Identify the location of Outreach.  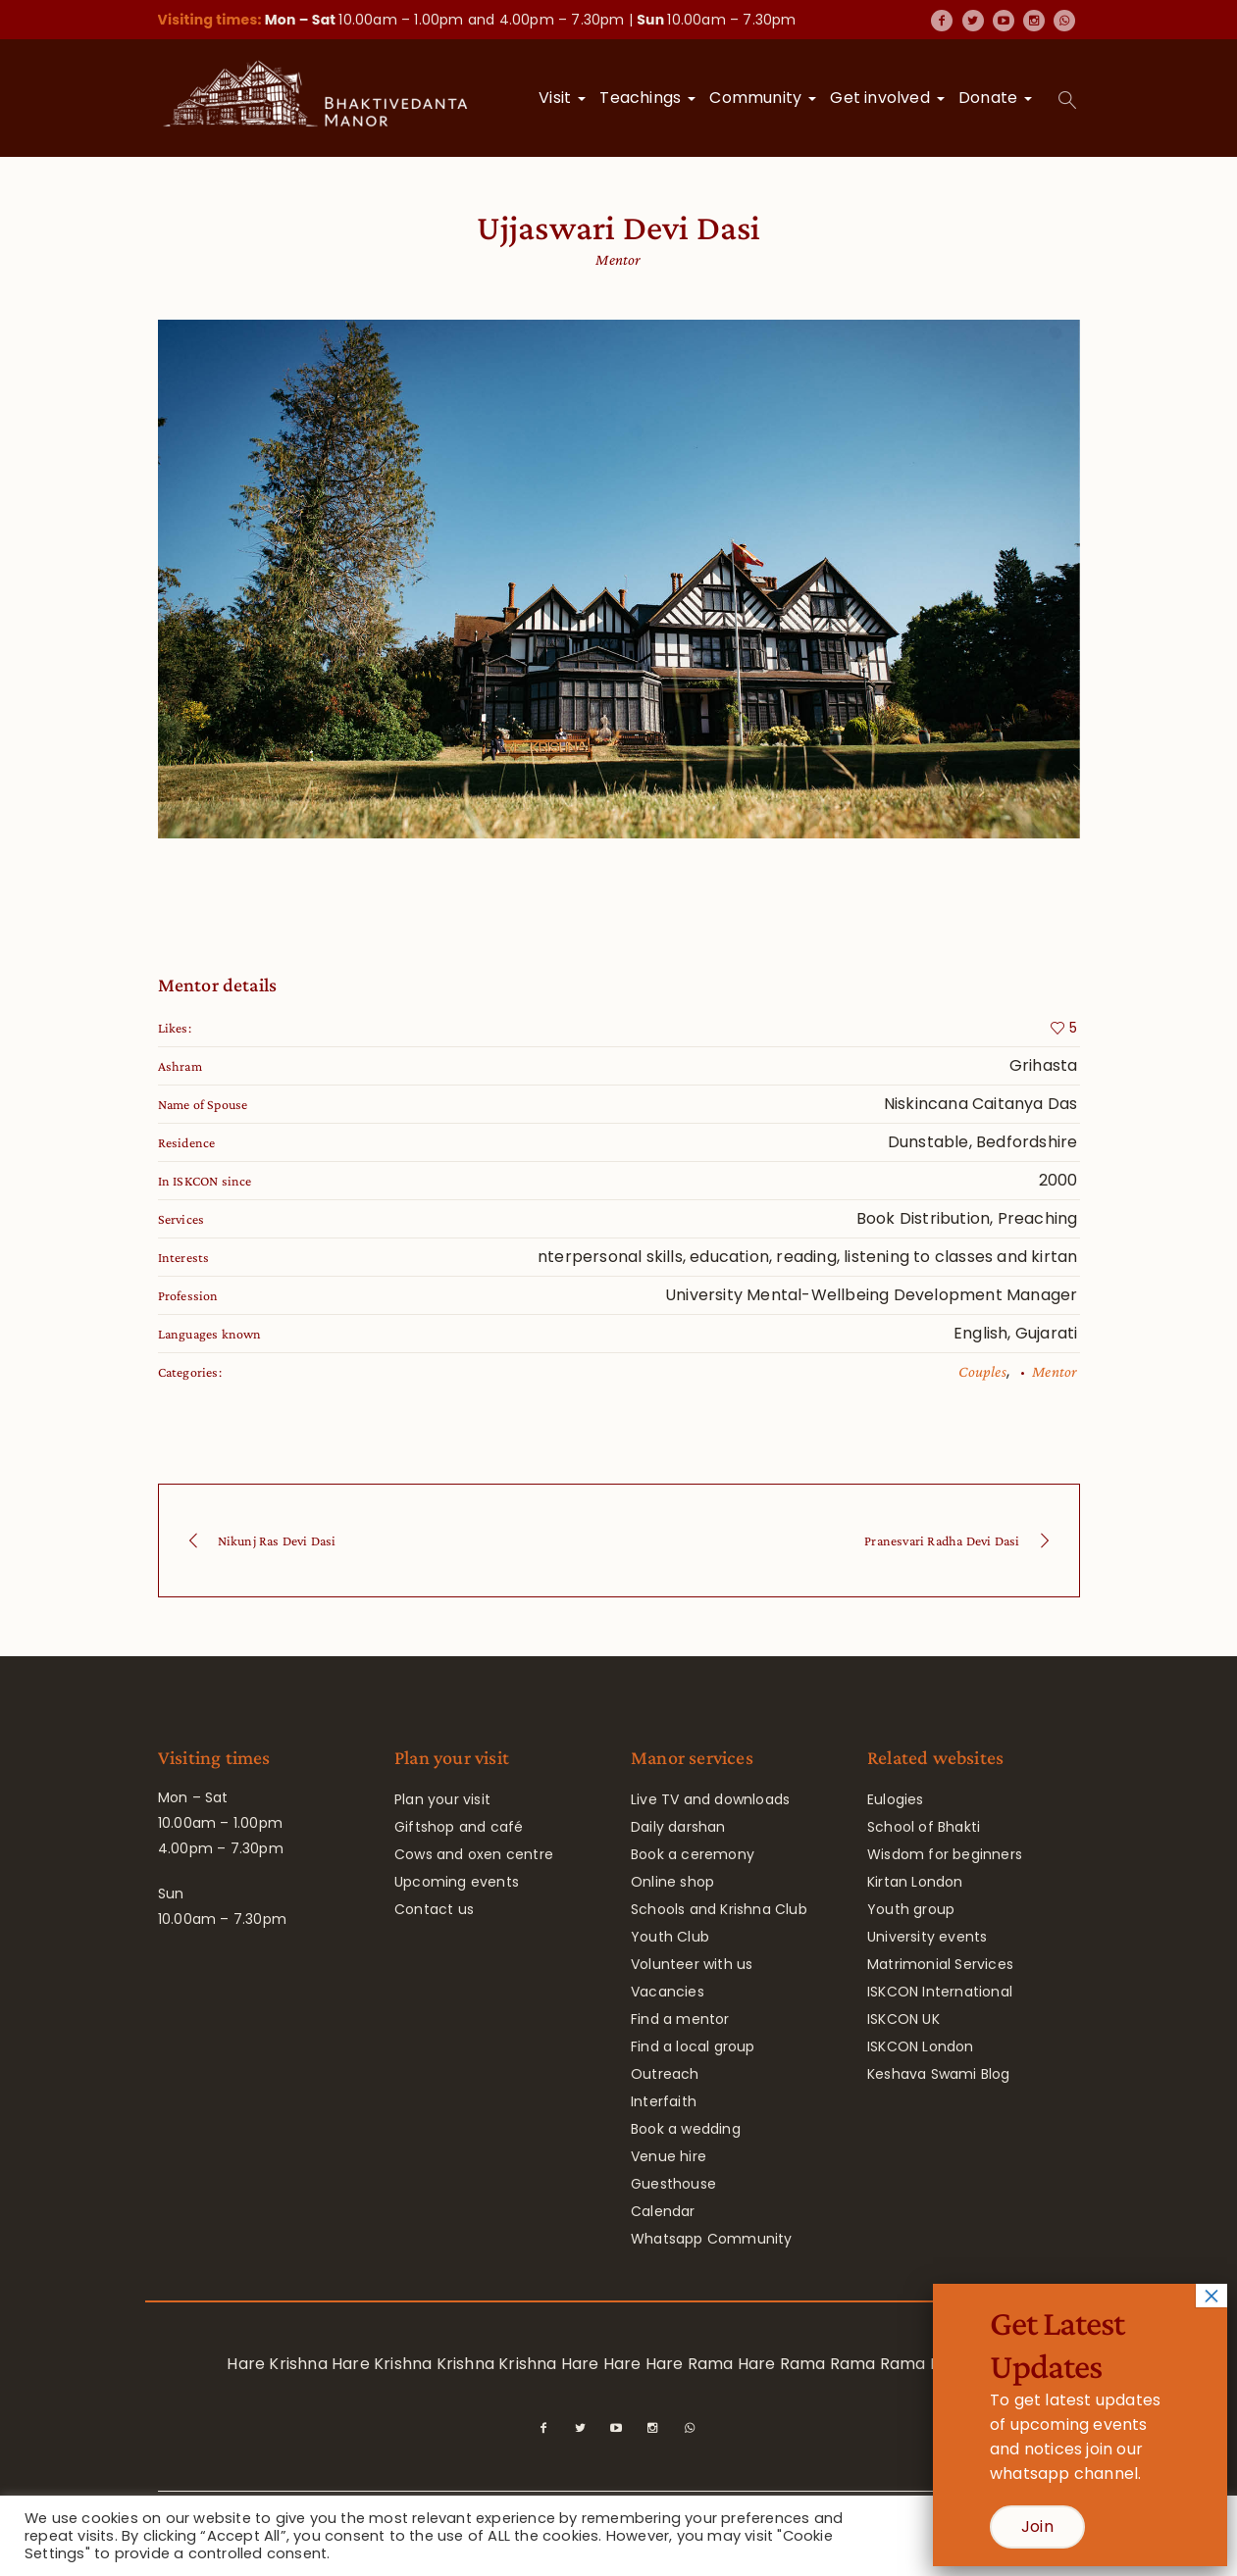
(665, 2074).